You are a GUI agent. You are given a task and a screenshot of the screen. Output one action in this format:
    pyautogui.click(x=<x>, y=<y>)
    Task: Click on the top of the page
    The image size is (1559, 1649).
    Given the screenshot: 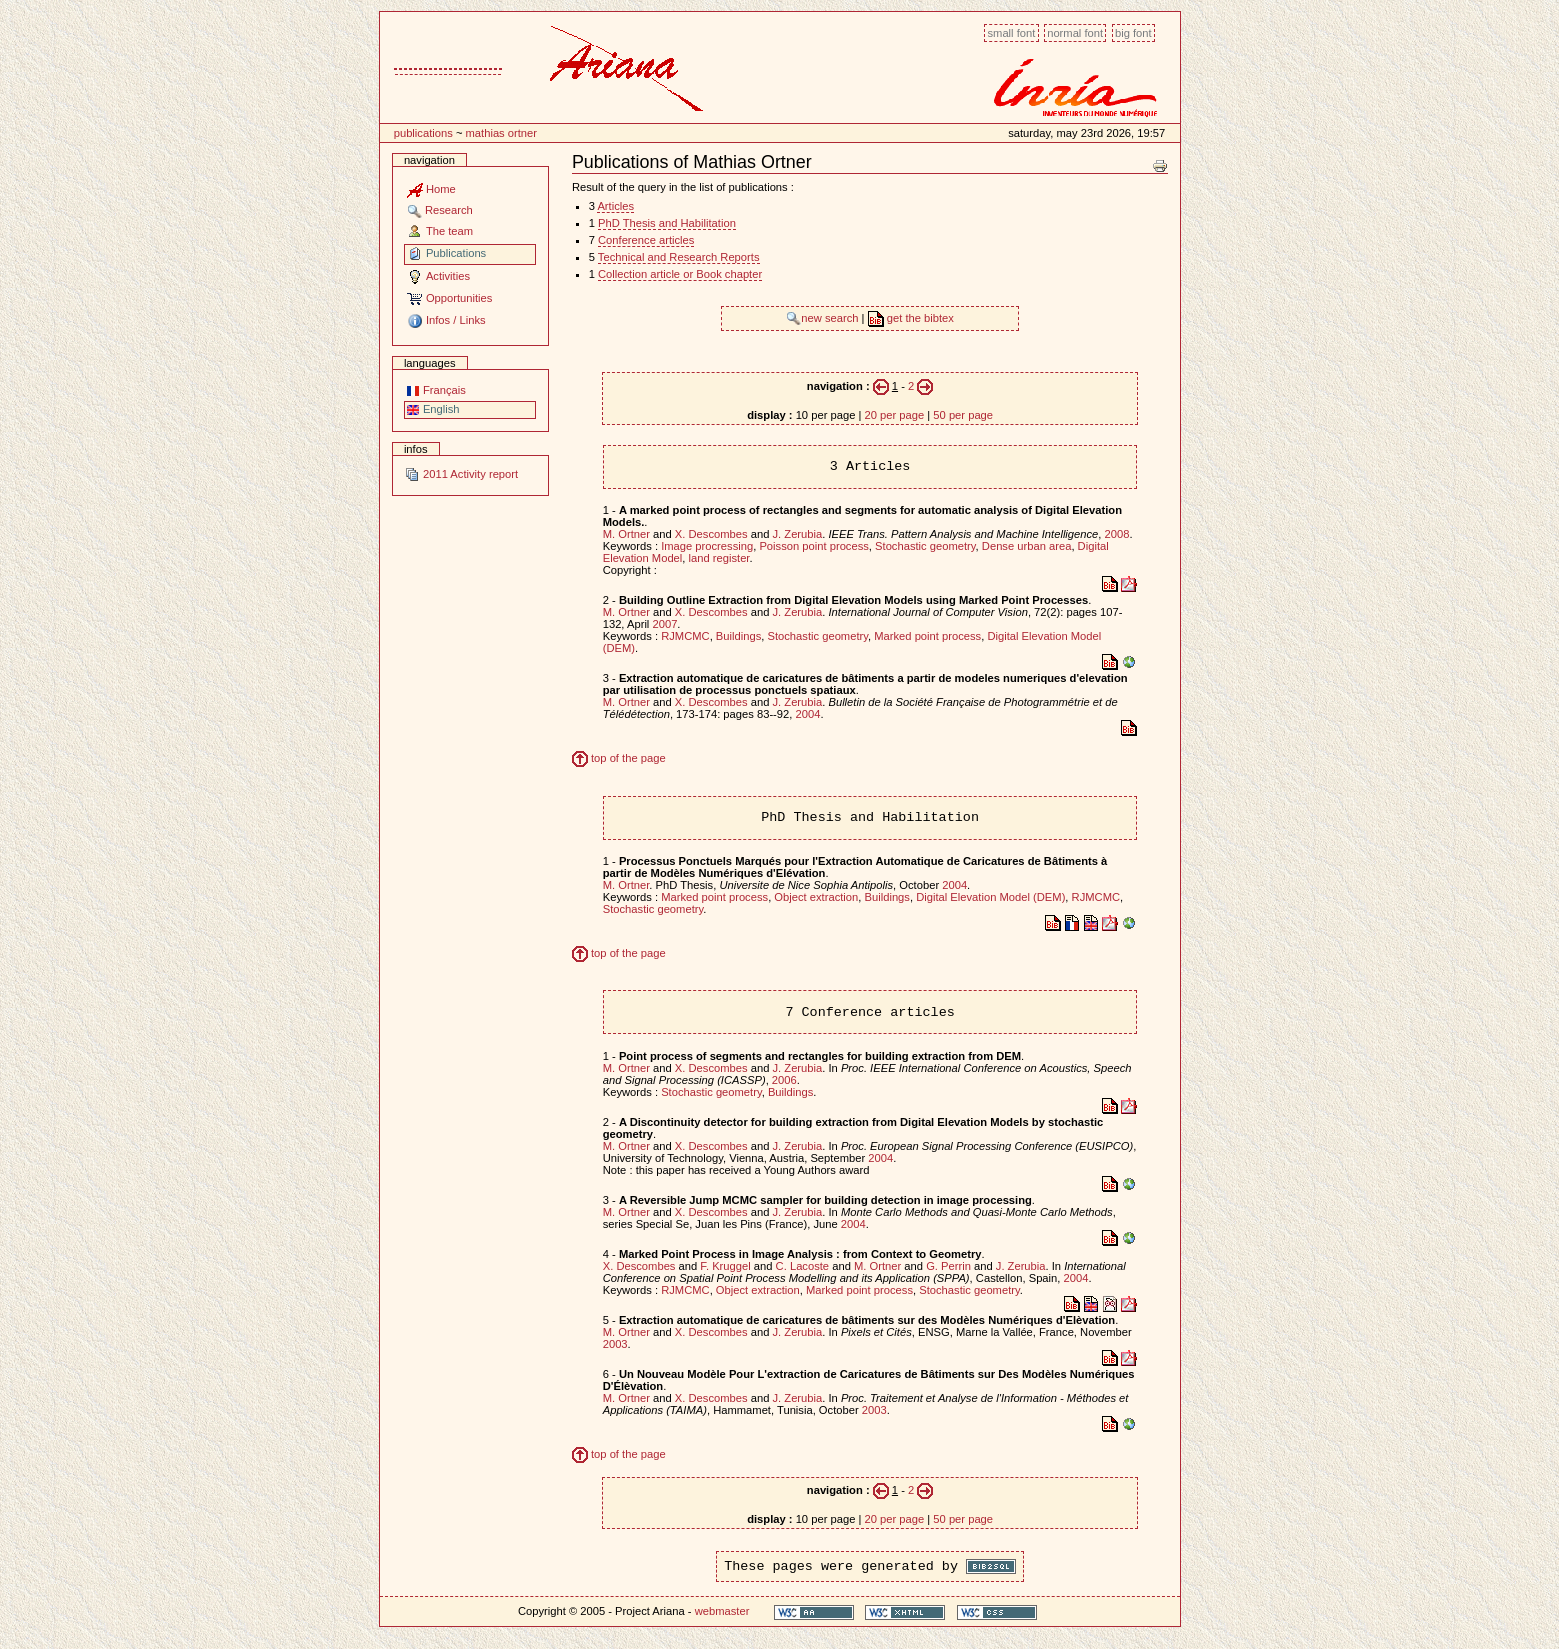 What is the action you would take?
    pyautogui.click(x=619, y=758)
    